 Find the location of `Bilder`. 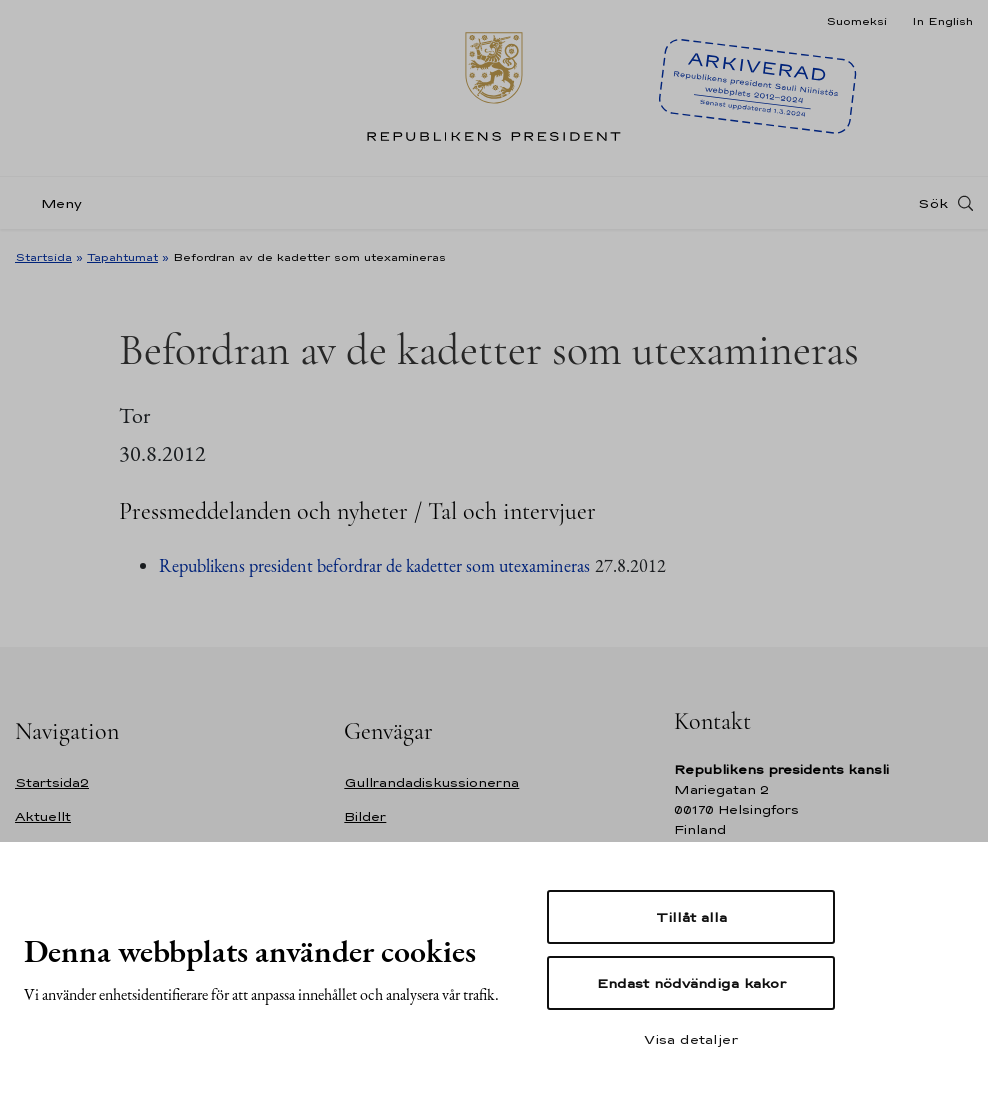

Bilder is located at coordinates (365, 816).